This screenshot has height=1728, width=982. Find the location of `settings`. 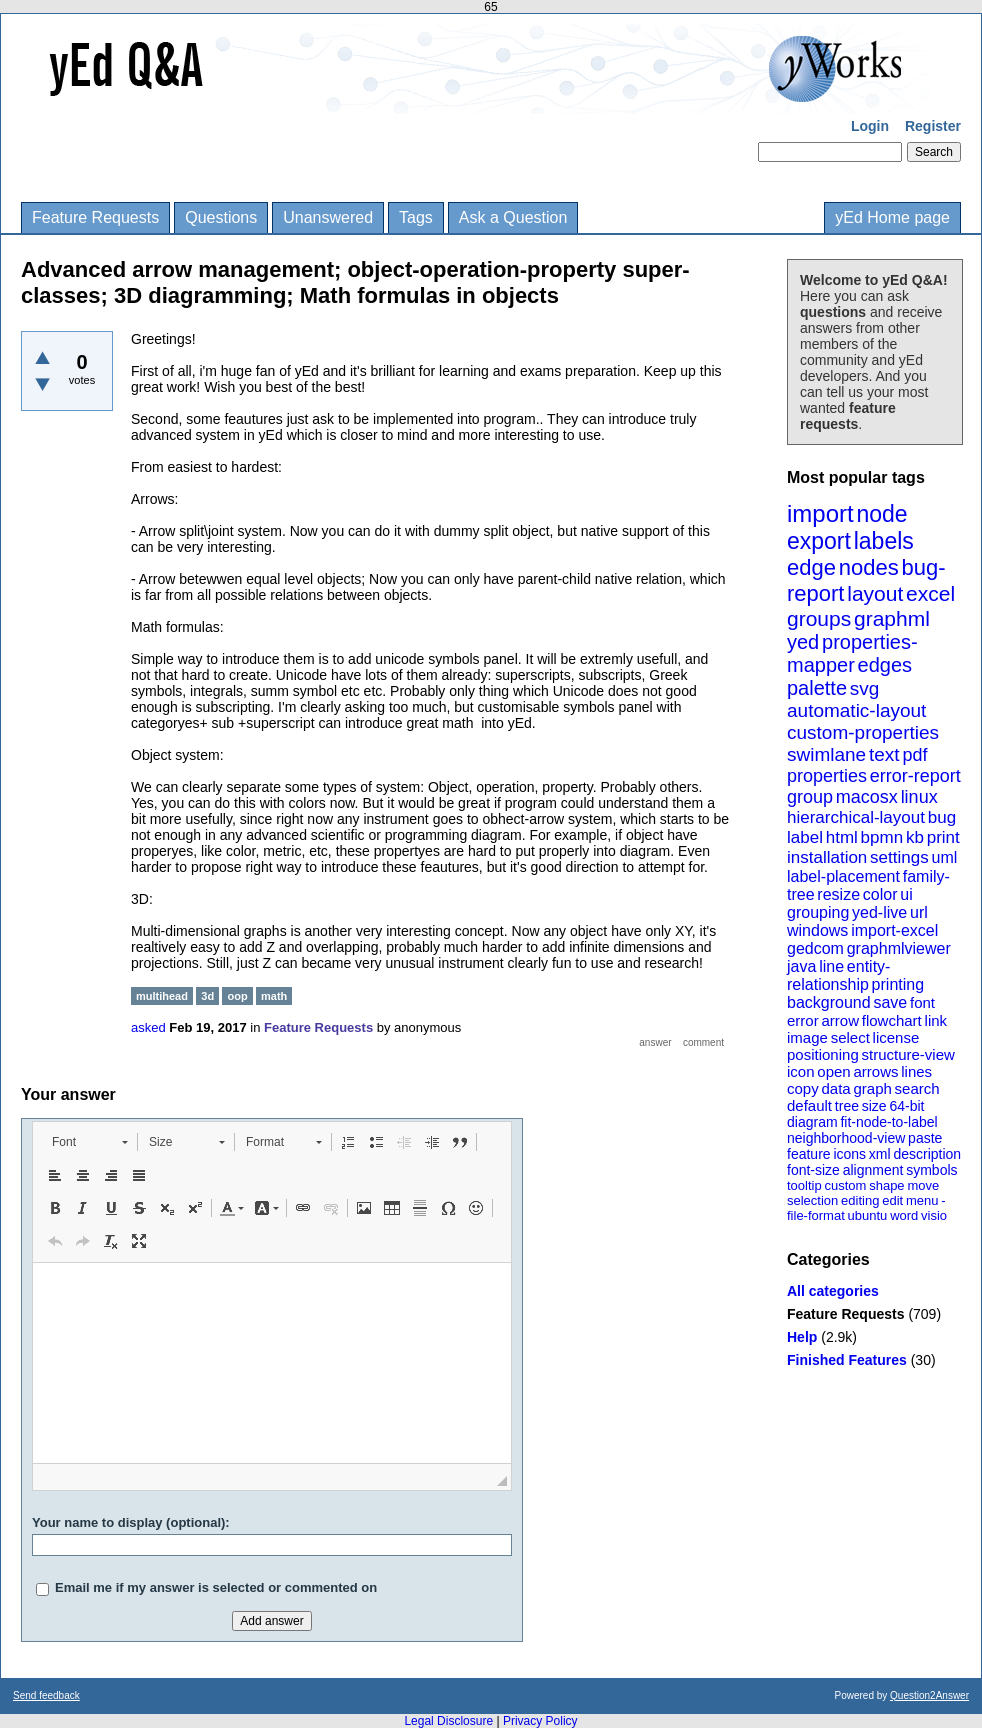

settings is located at coordinates (899, 857).